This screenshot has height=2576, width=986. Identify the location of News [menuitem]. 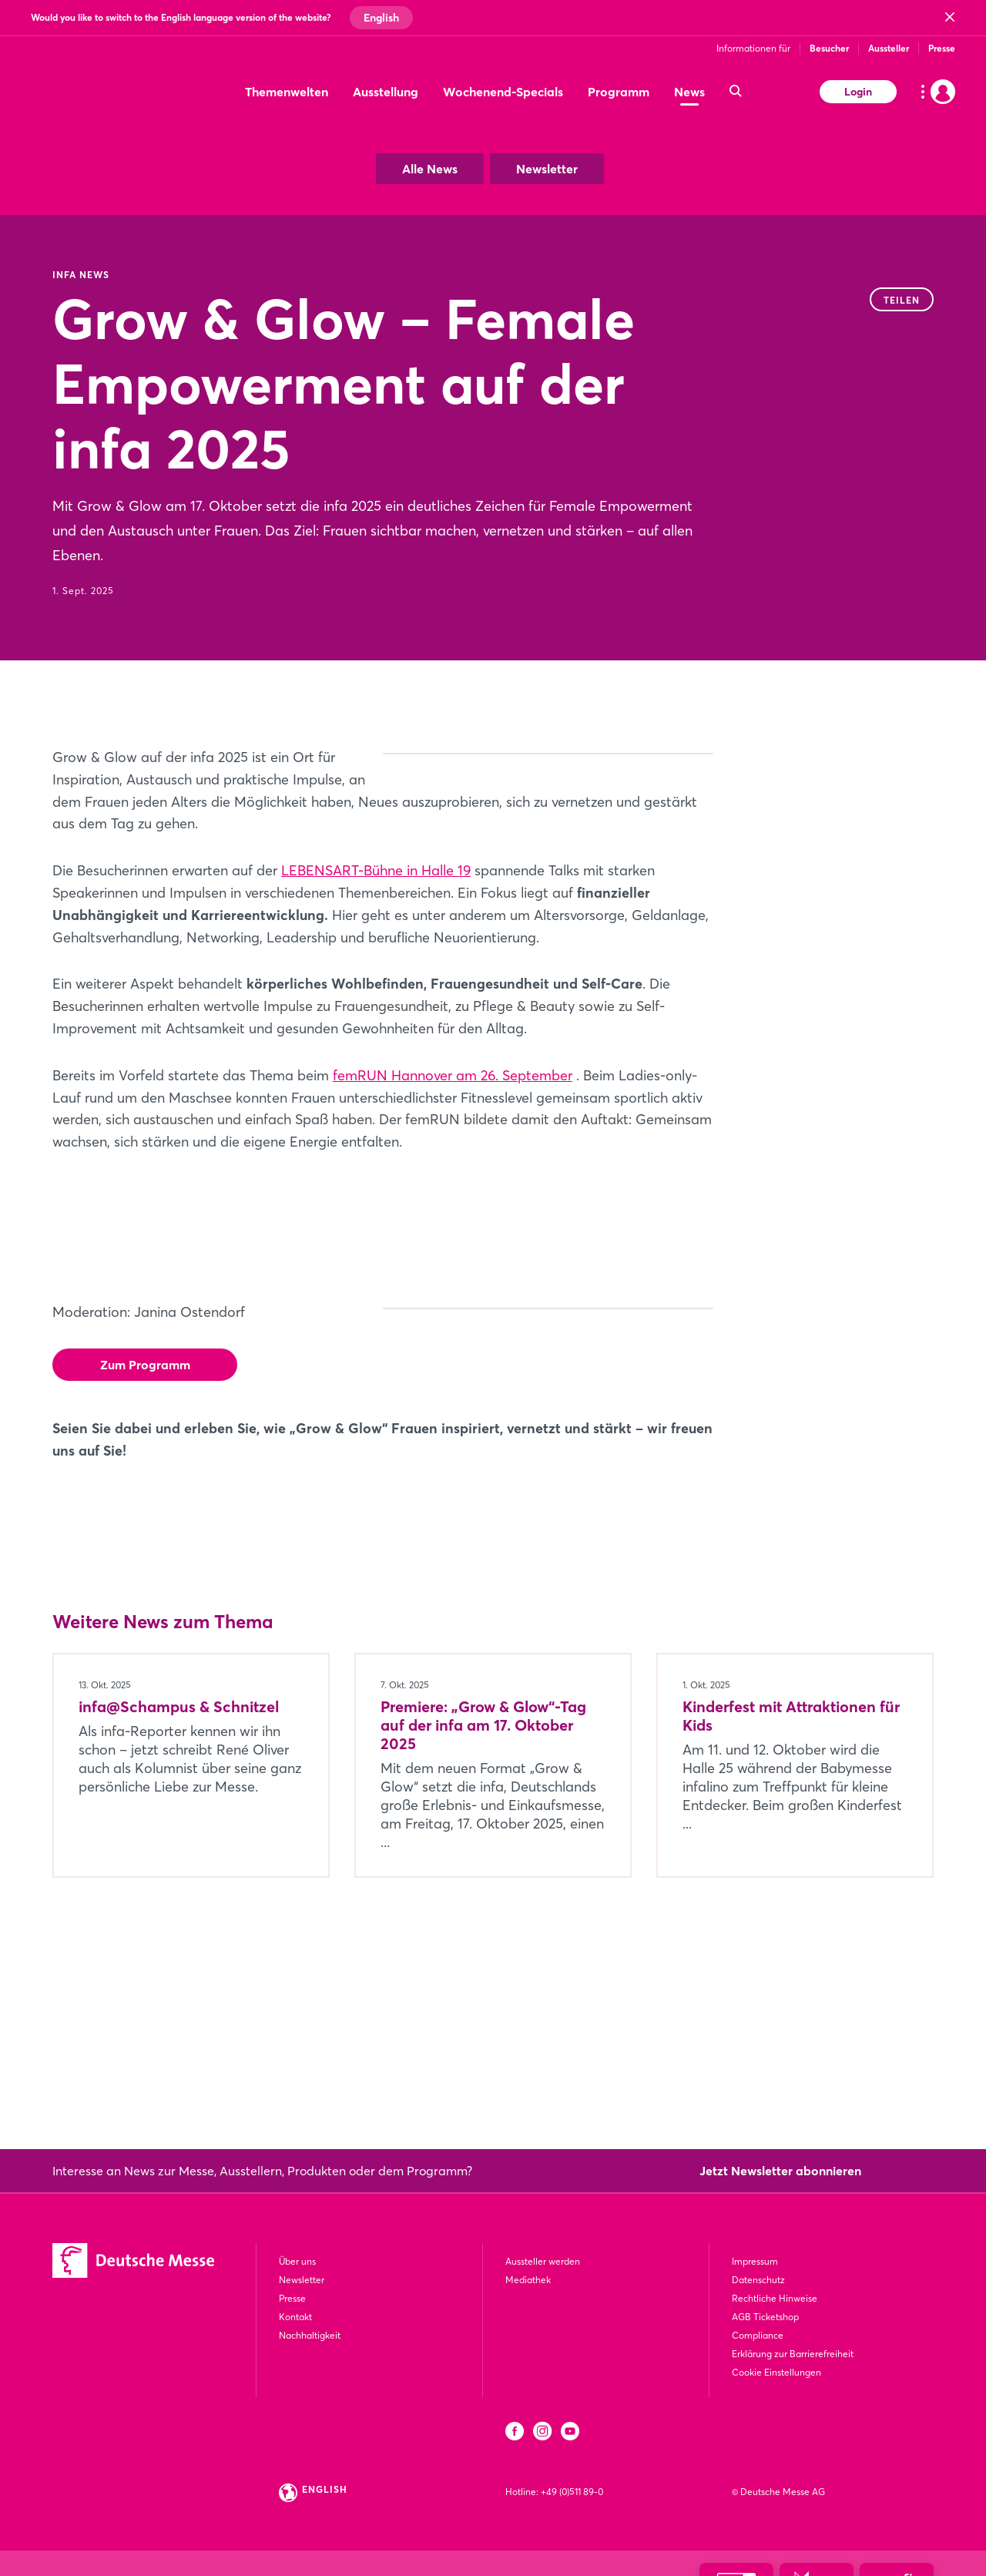
(689, 91).